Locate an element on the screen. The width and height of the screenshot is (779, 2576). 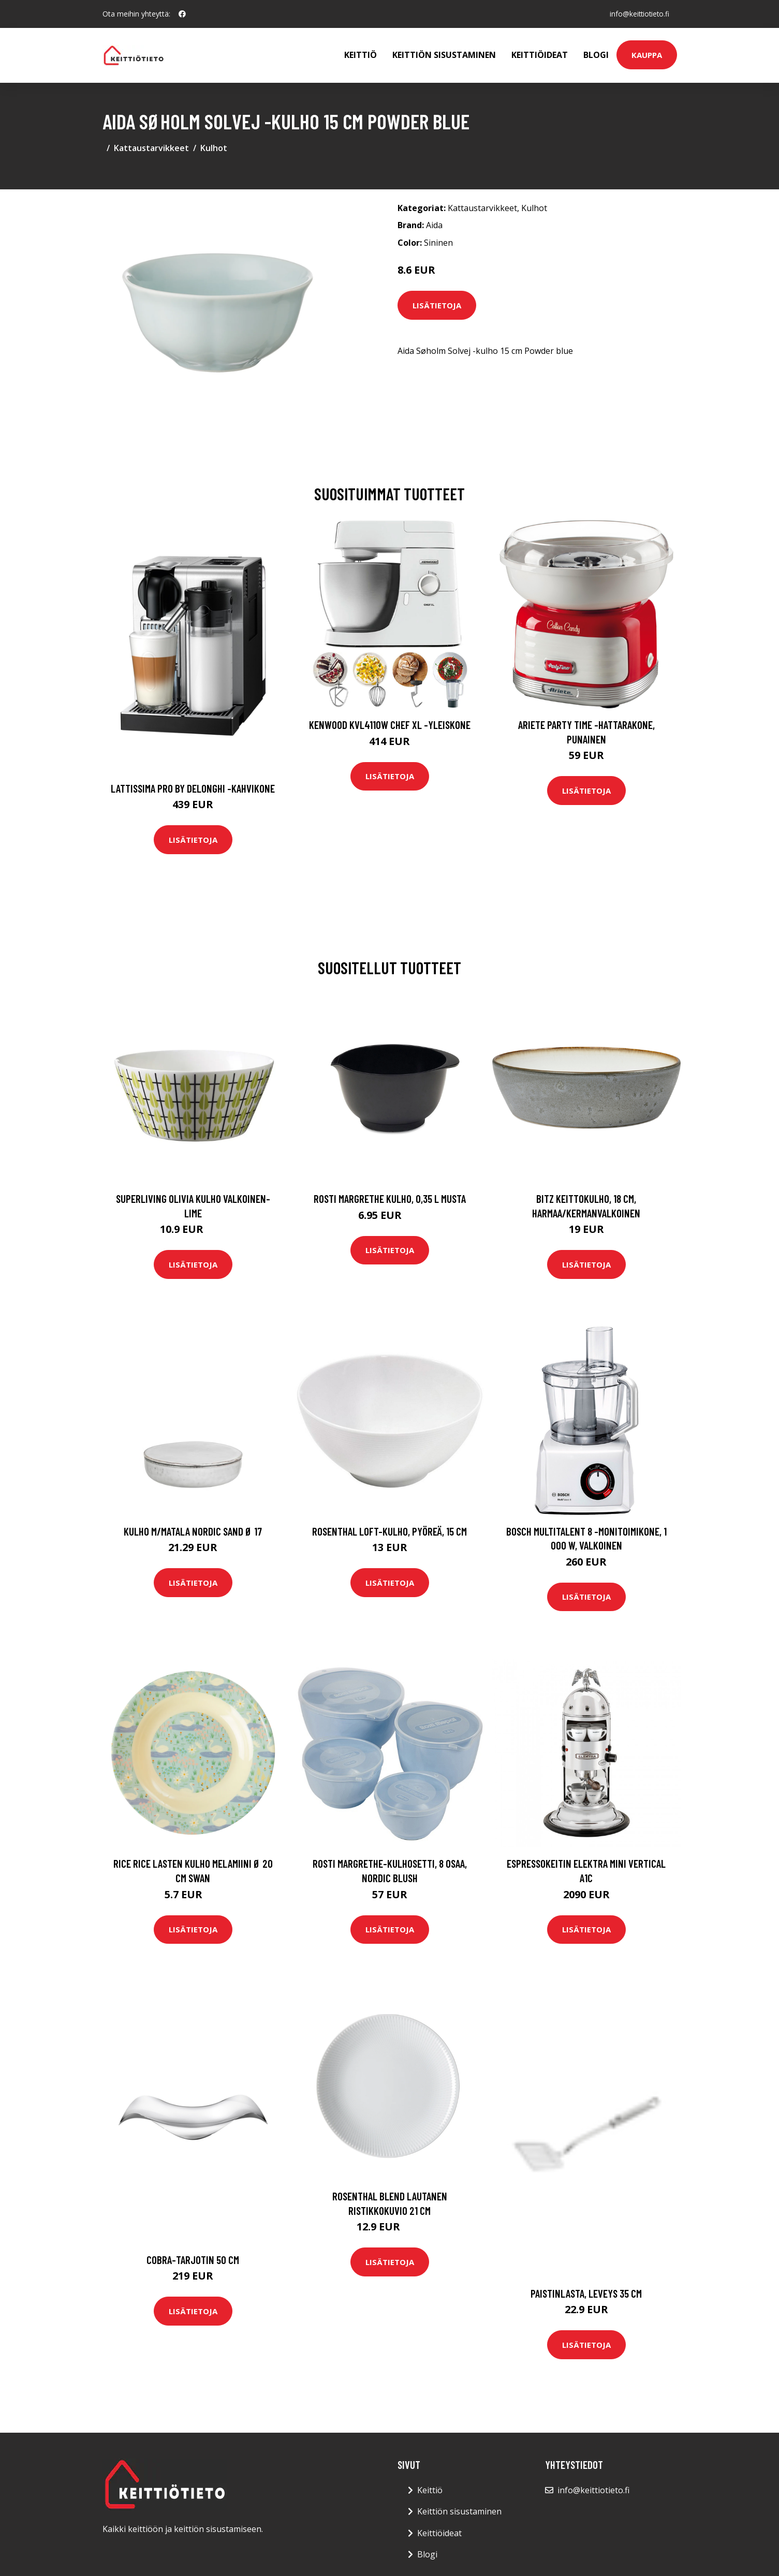
[social profile] is located at coordinates (182, 14).